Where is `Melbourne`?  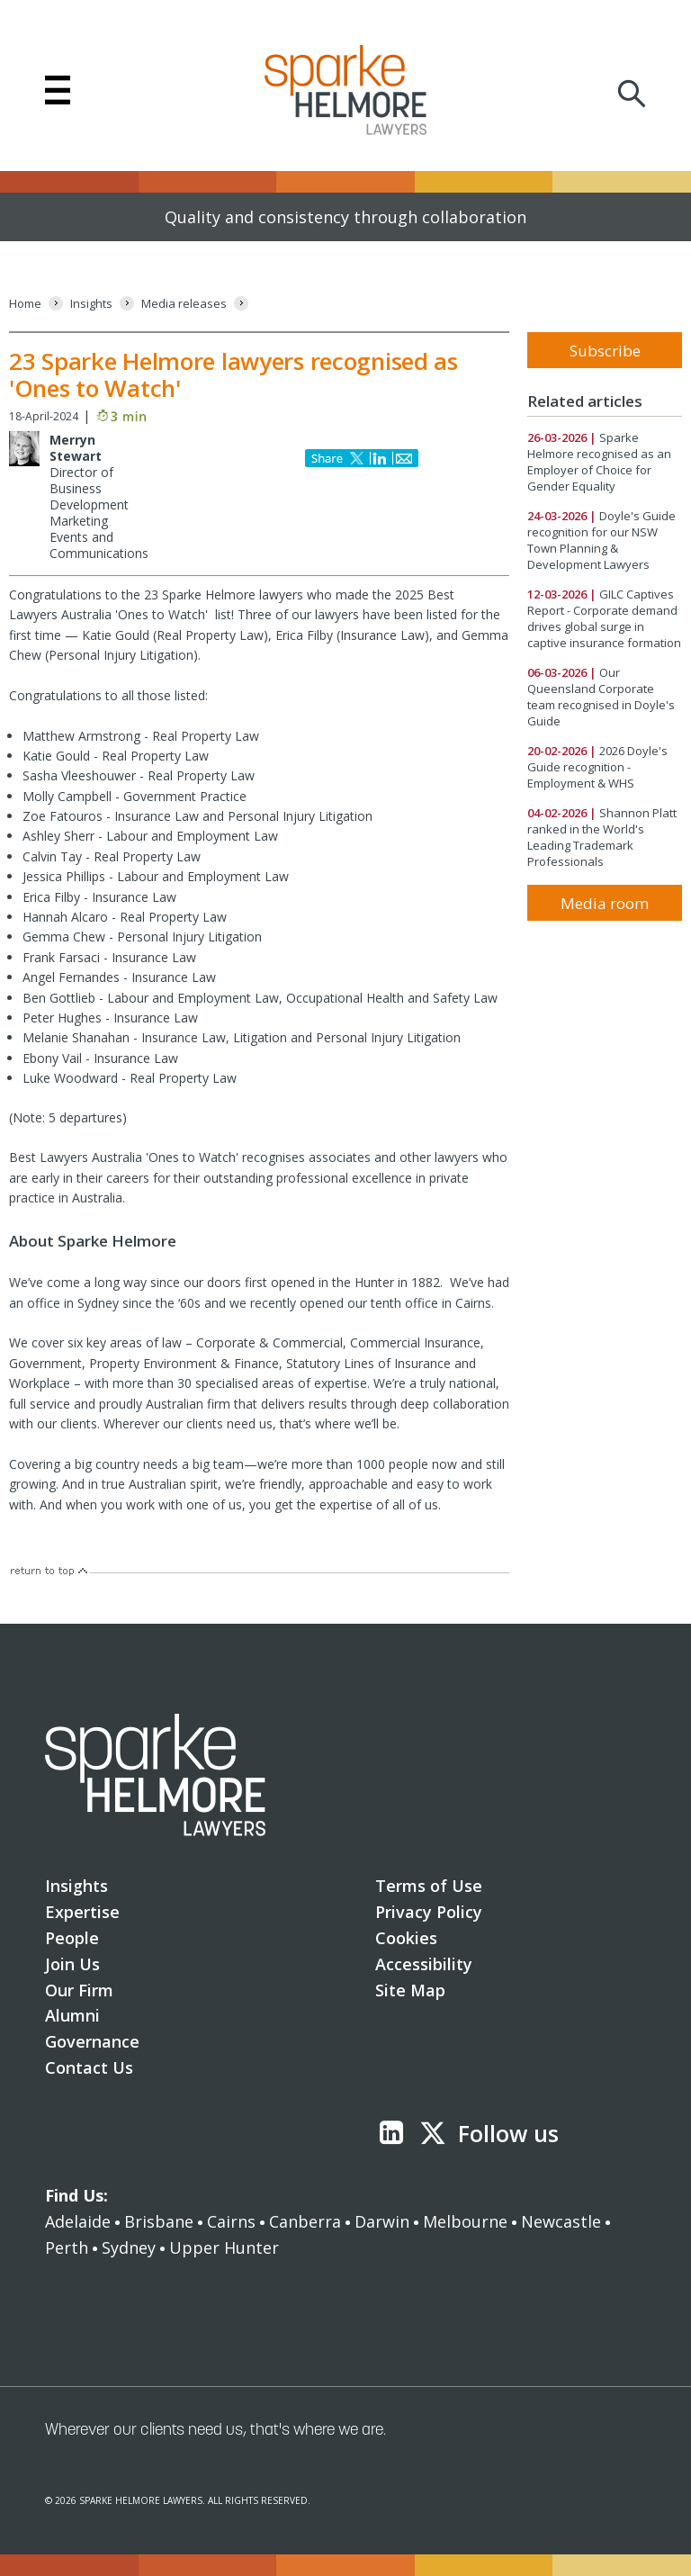 Melbourne is located at coordinates (465, 2221).